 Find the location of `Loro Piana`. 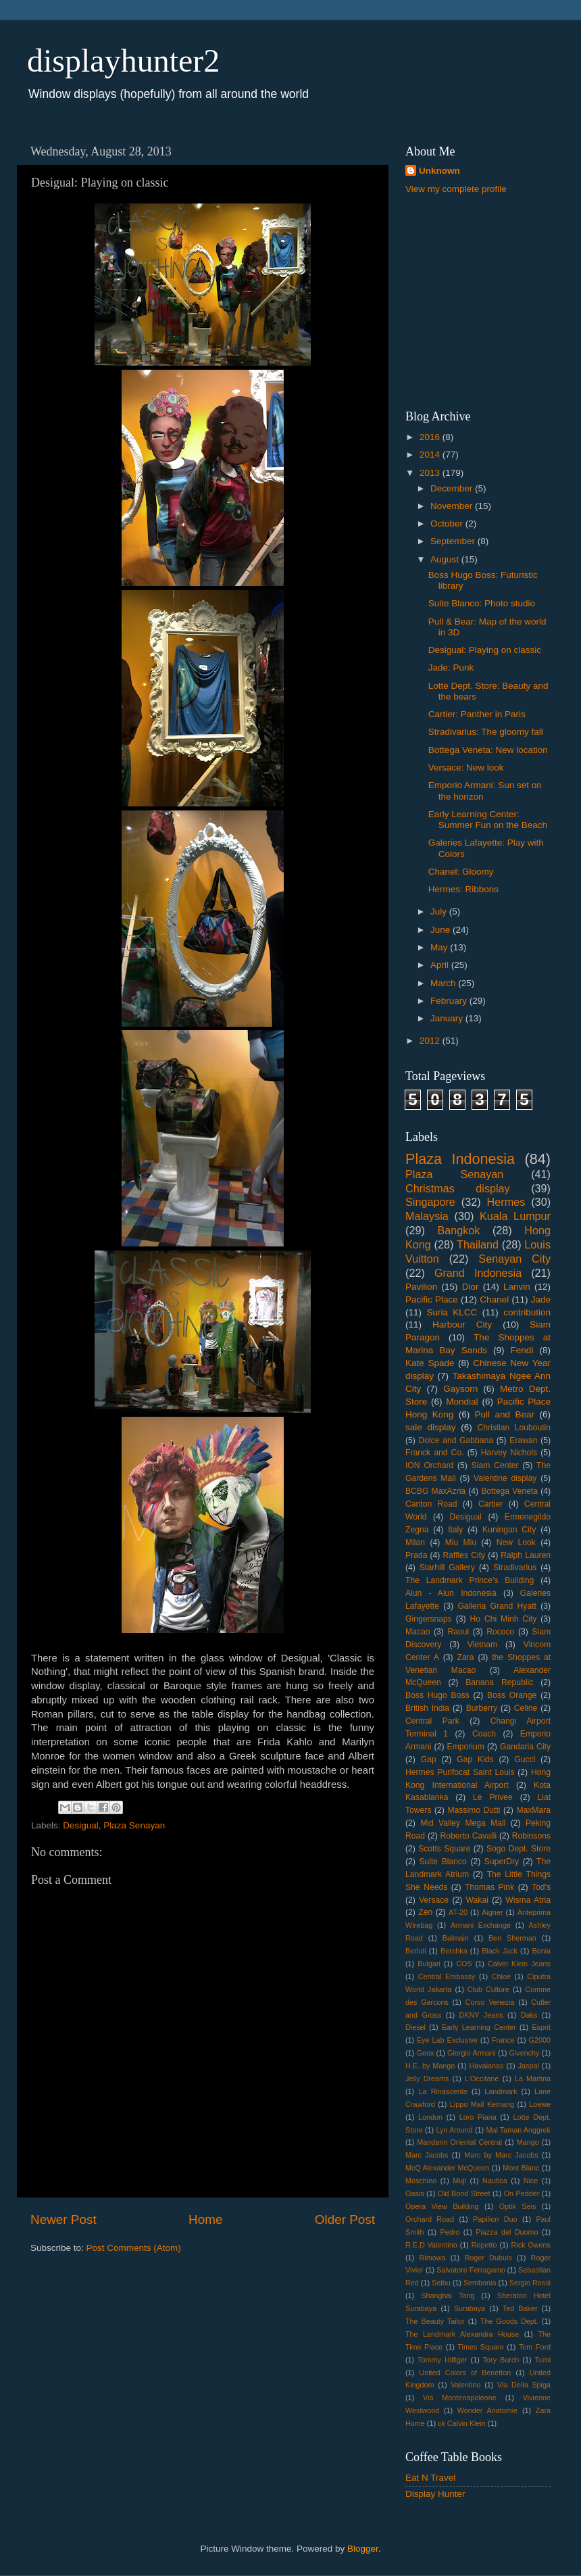

Loro Piana is located at coordinates (478, 2117).